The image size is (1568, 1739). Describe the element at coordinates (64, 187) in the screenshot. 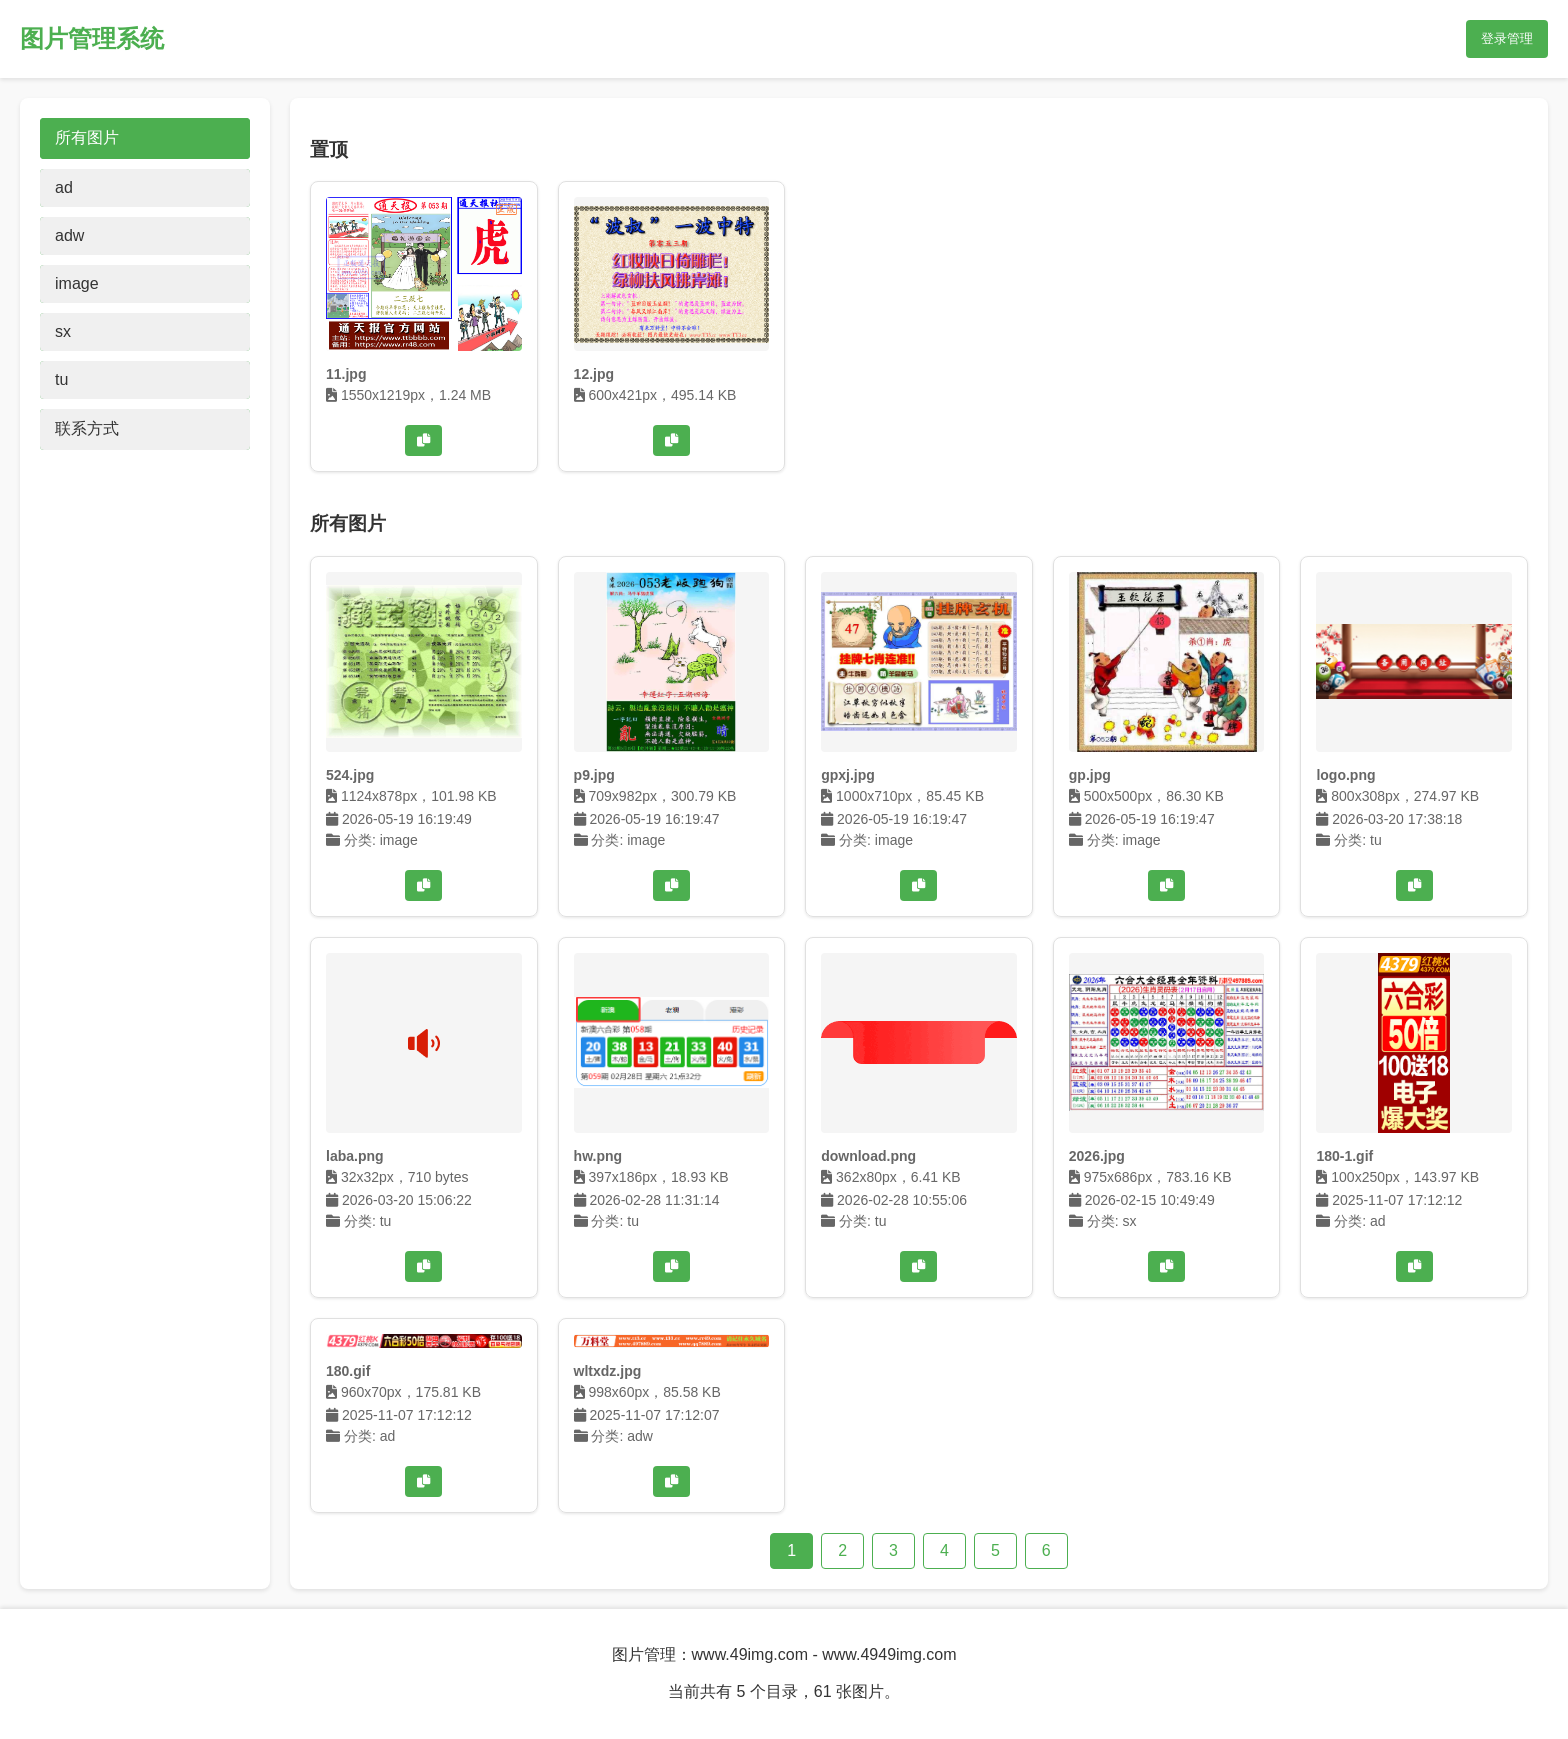

I see `ad` at that location.